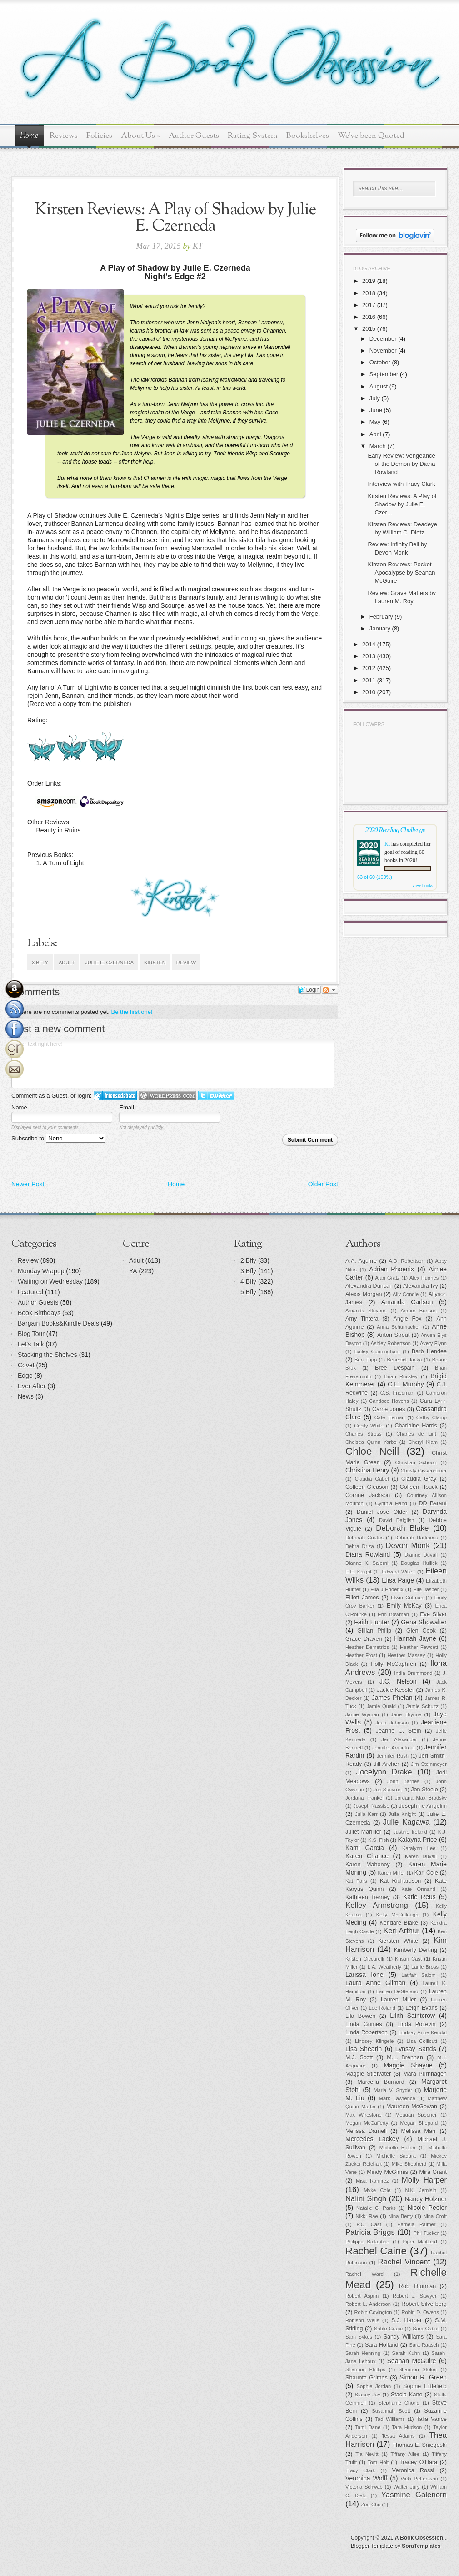 Image resolution: width=459 pixels, height=2576 pixels. I want to click on India Drummond, so click(413, 1673).